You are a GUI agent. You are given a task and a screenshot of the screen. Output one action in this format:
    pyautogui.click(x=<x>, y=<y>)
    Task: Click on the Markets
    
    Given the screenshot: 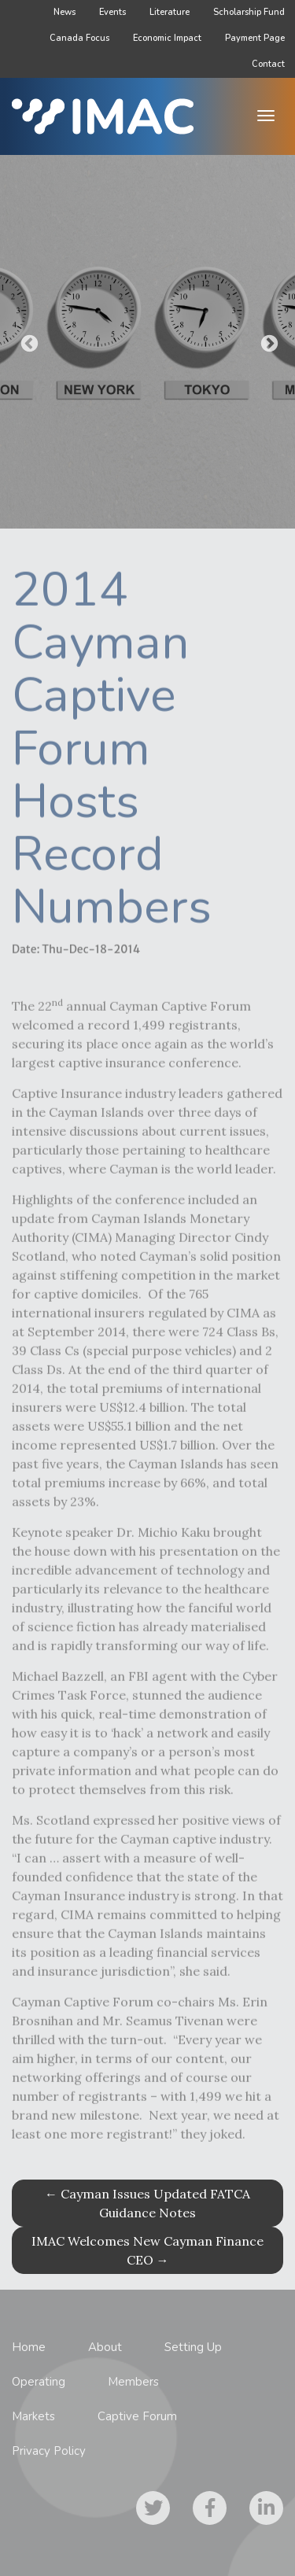 What is the action you would take?
    pyautogui.click(x=33, y=2416)
    